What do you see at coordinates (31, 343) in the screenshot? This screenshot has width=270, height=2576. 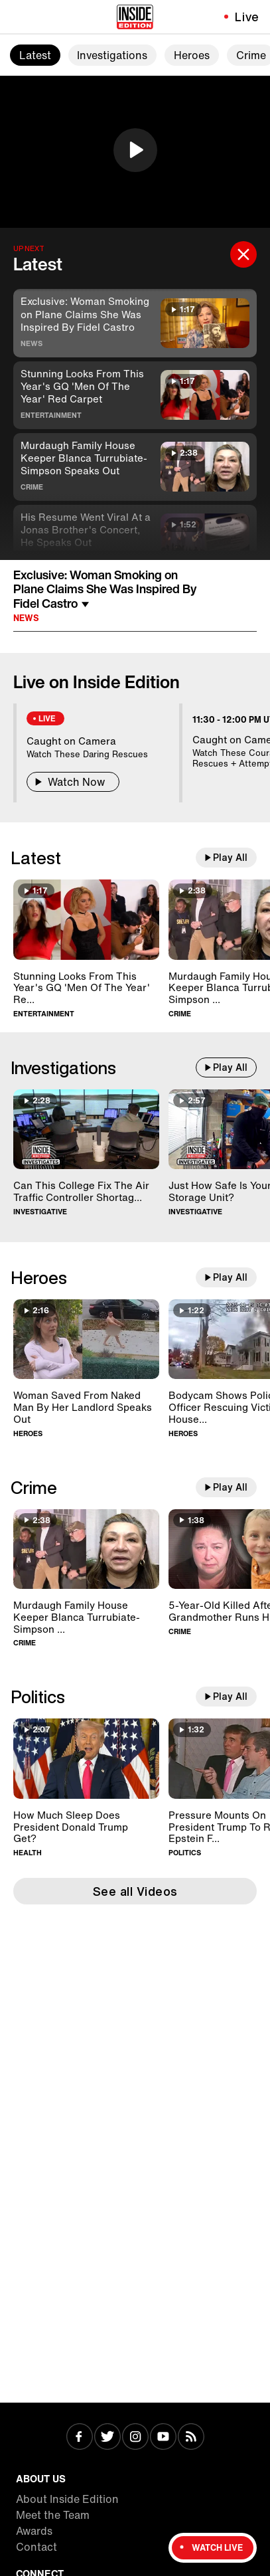 I see `News` at bounding box center [31, 343].